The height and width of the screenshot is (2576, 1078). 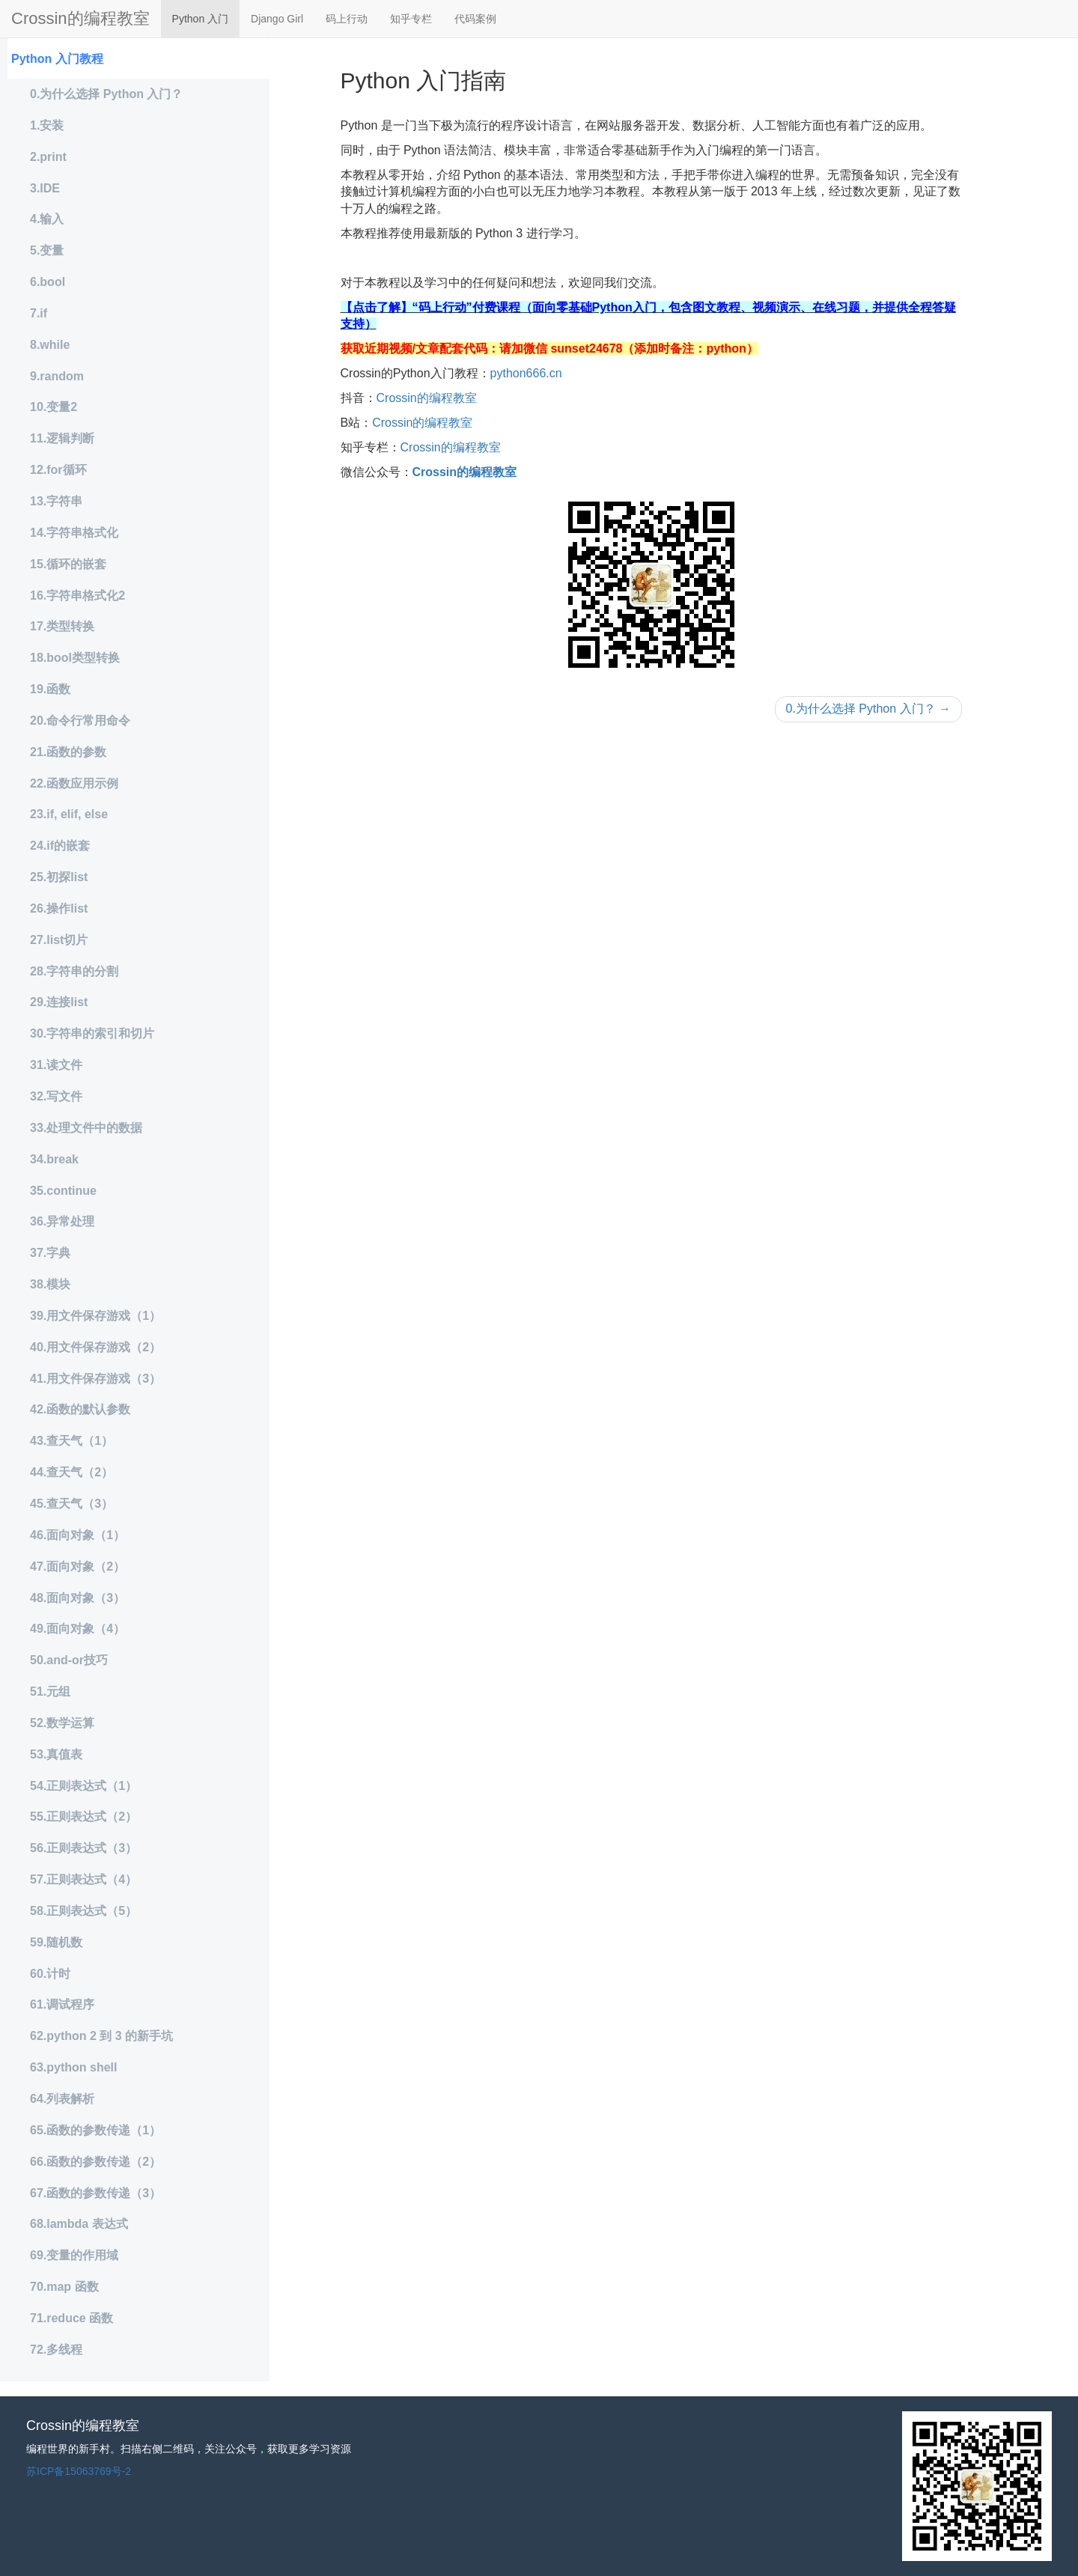 I want to click on 39.用文件保存游戏（1）, so click(x=95, y=1315).